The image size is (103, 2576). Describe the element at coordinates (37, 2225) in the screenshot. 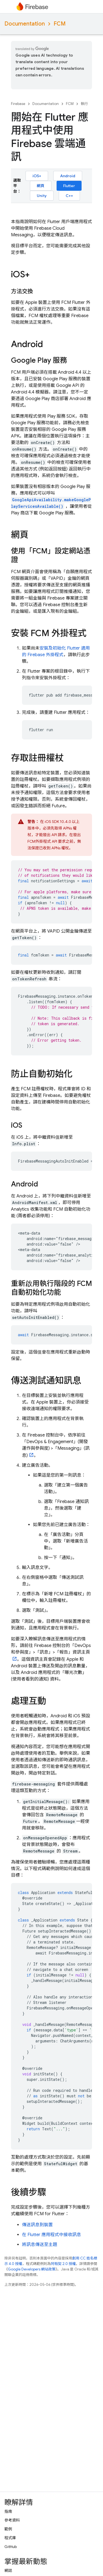

I see `傳送訊息到裝置` at that location.